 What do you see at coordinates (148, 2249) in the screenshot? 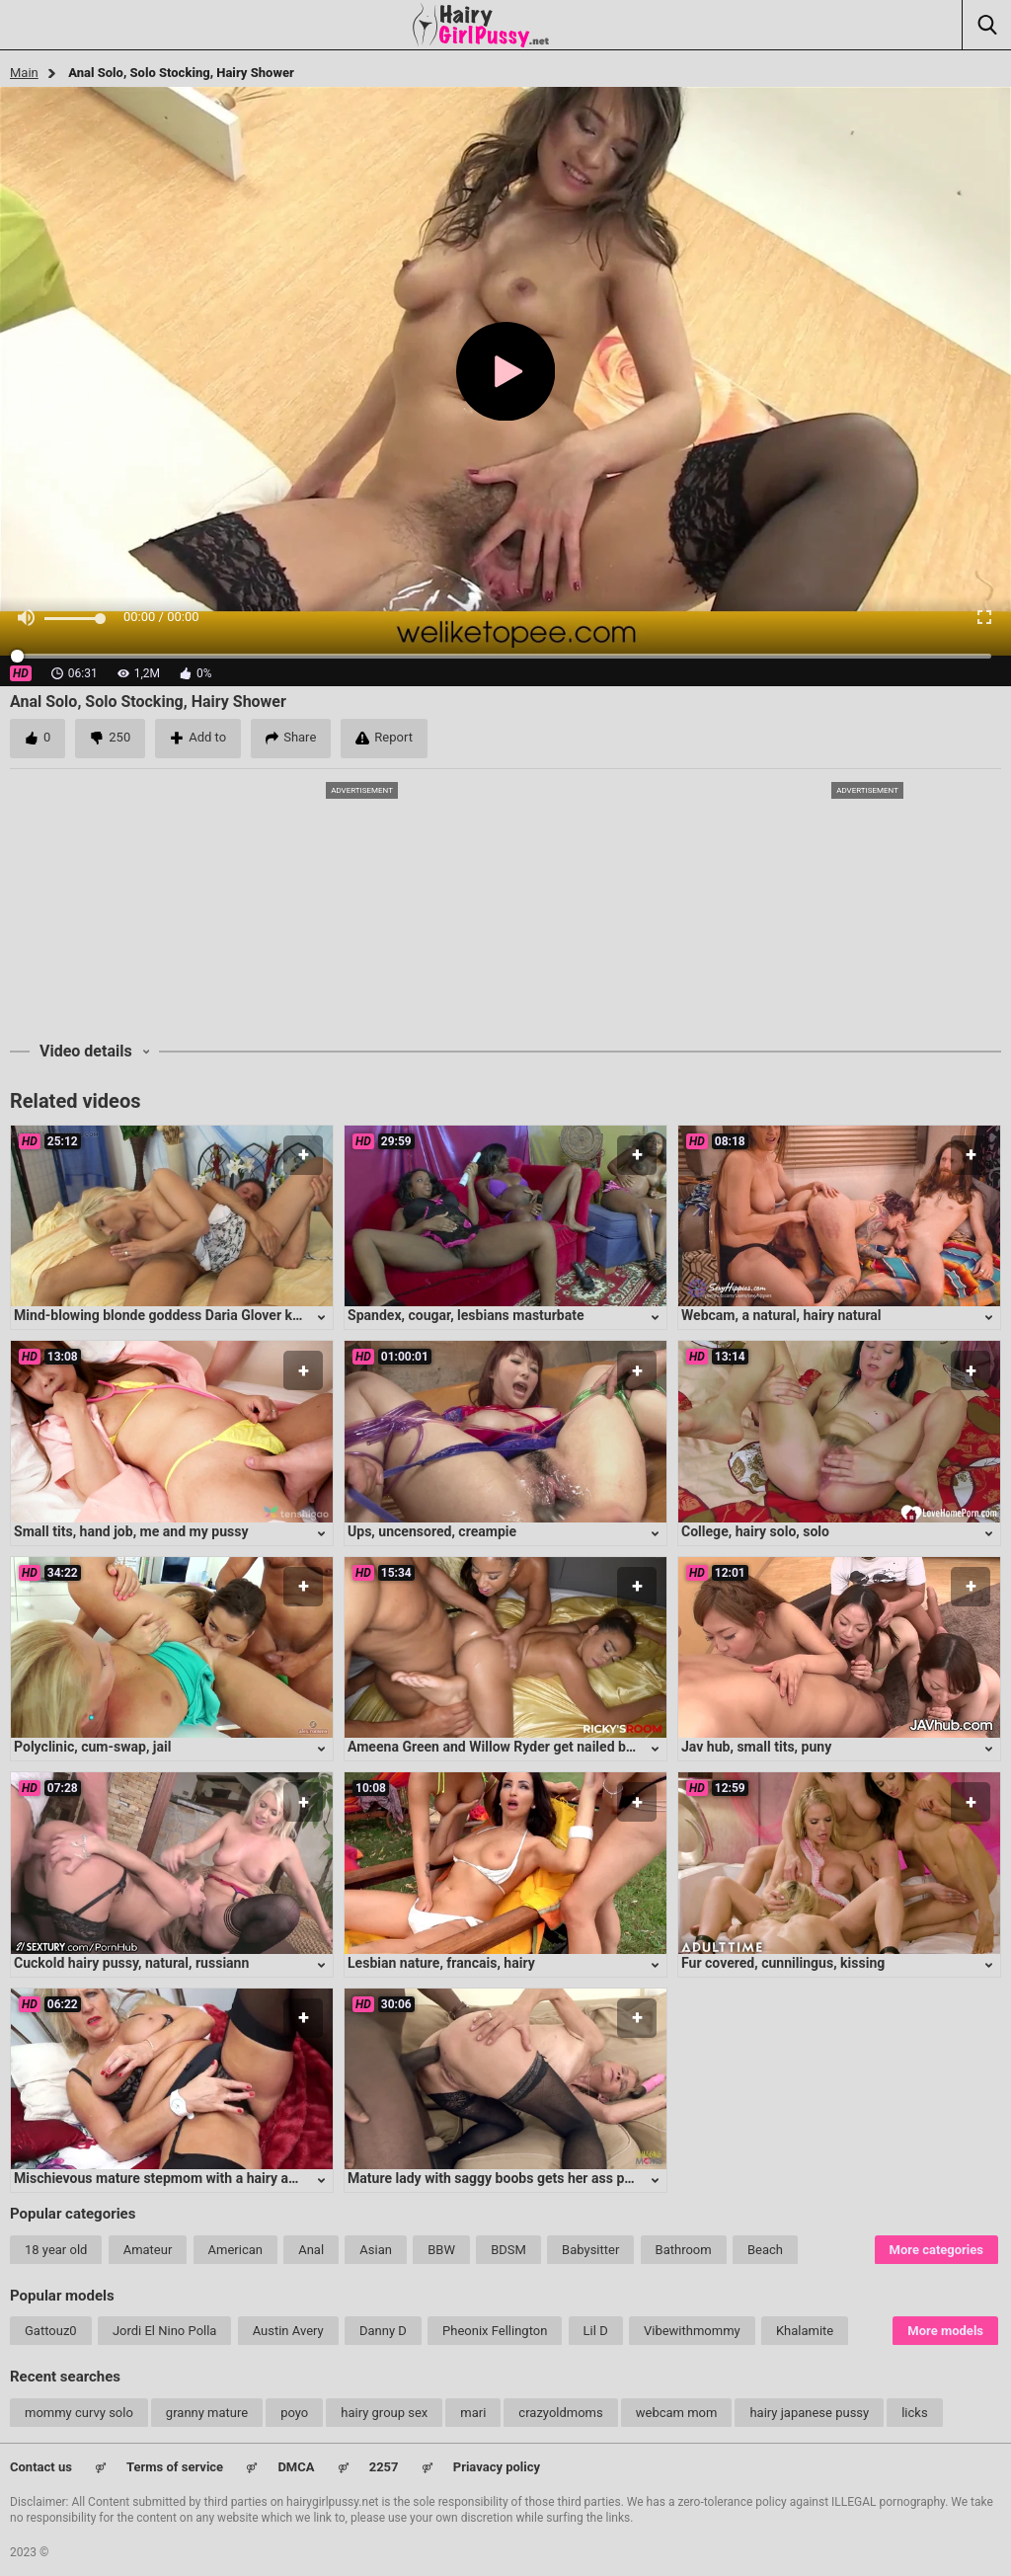
I see `Amateur` at bounding box center [148, 2249].